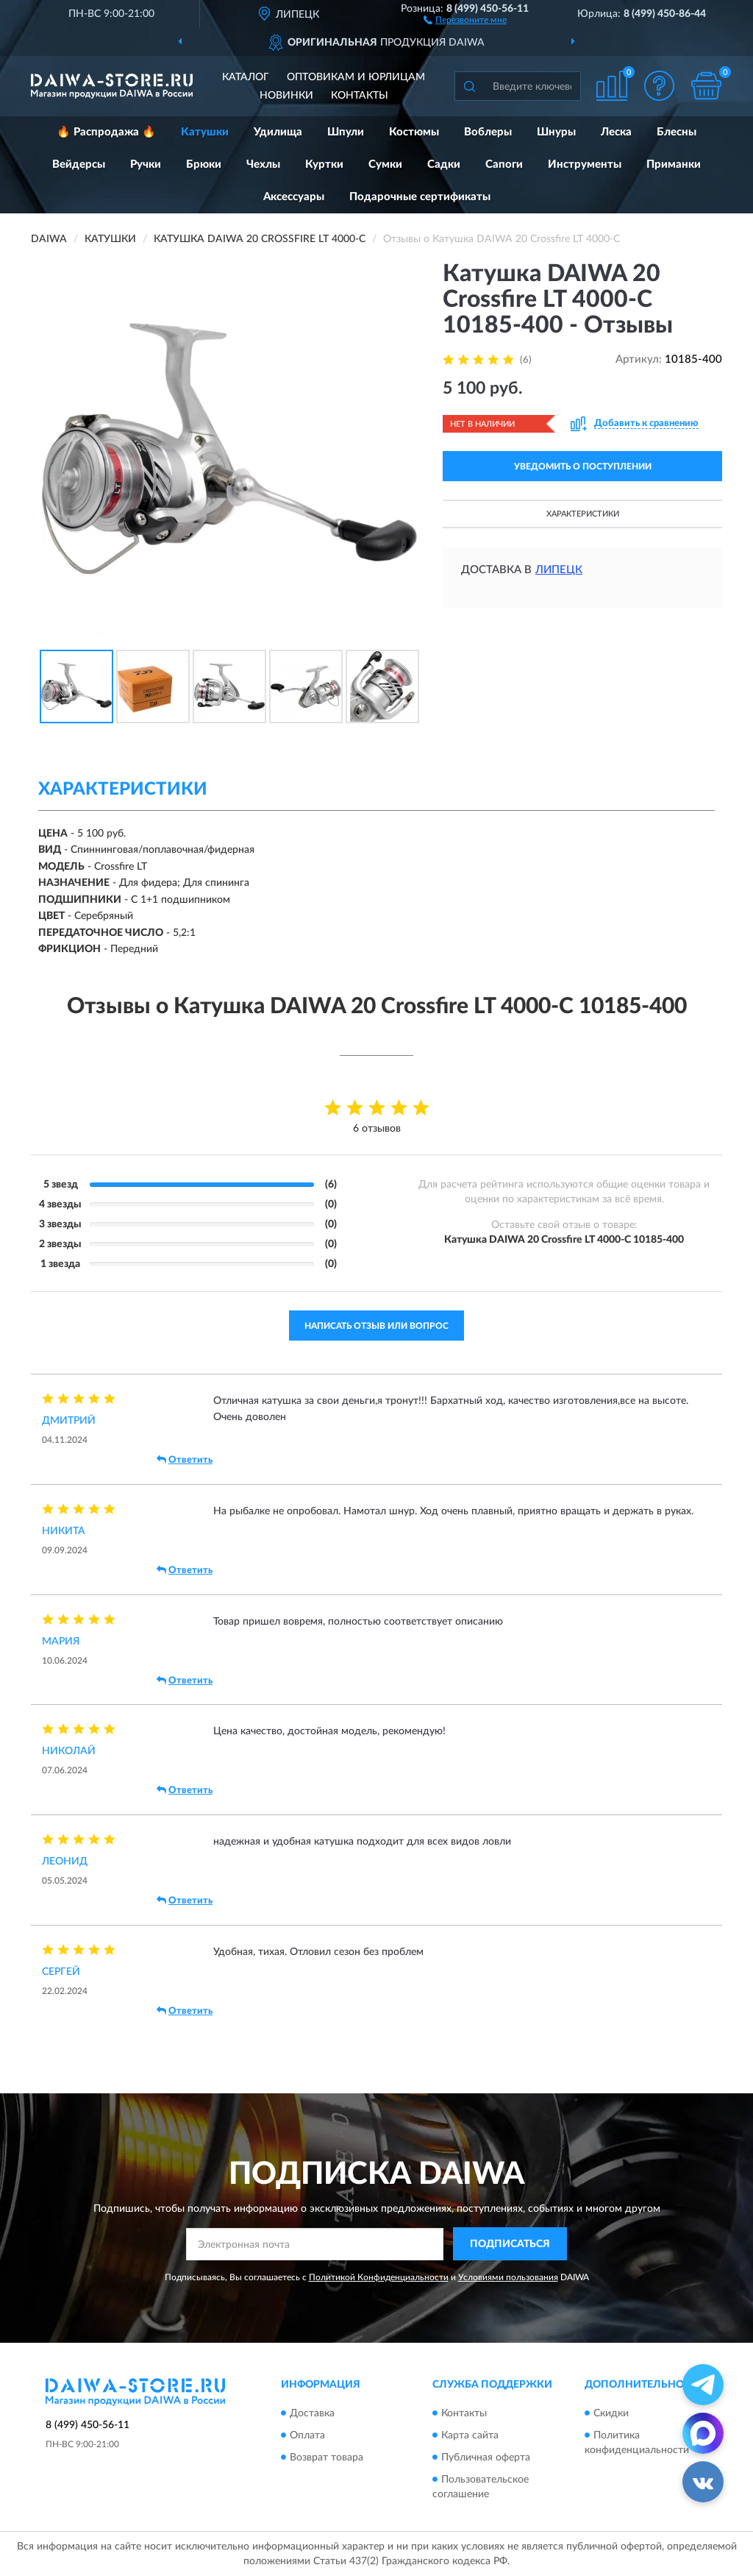 This screenshot has height=2576, width=753. I want to click on Возврат товара, so click(326, 2457).